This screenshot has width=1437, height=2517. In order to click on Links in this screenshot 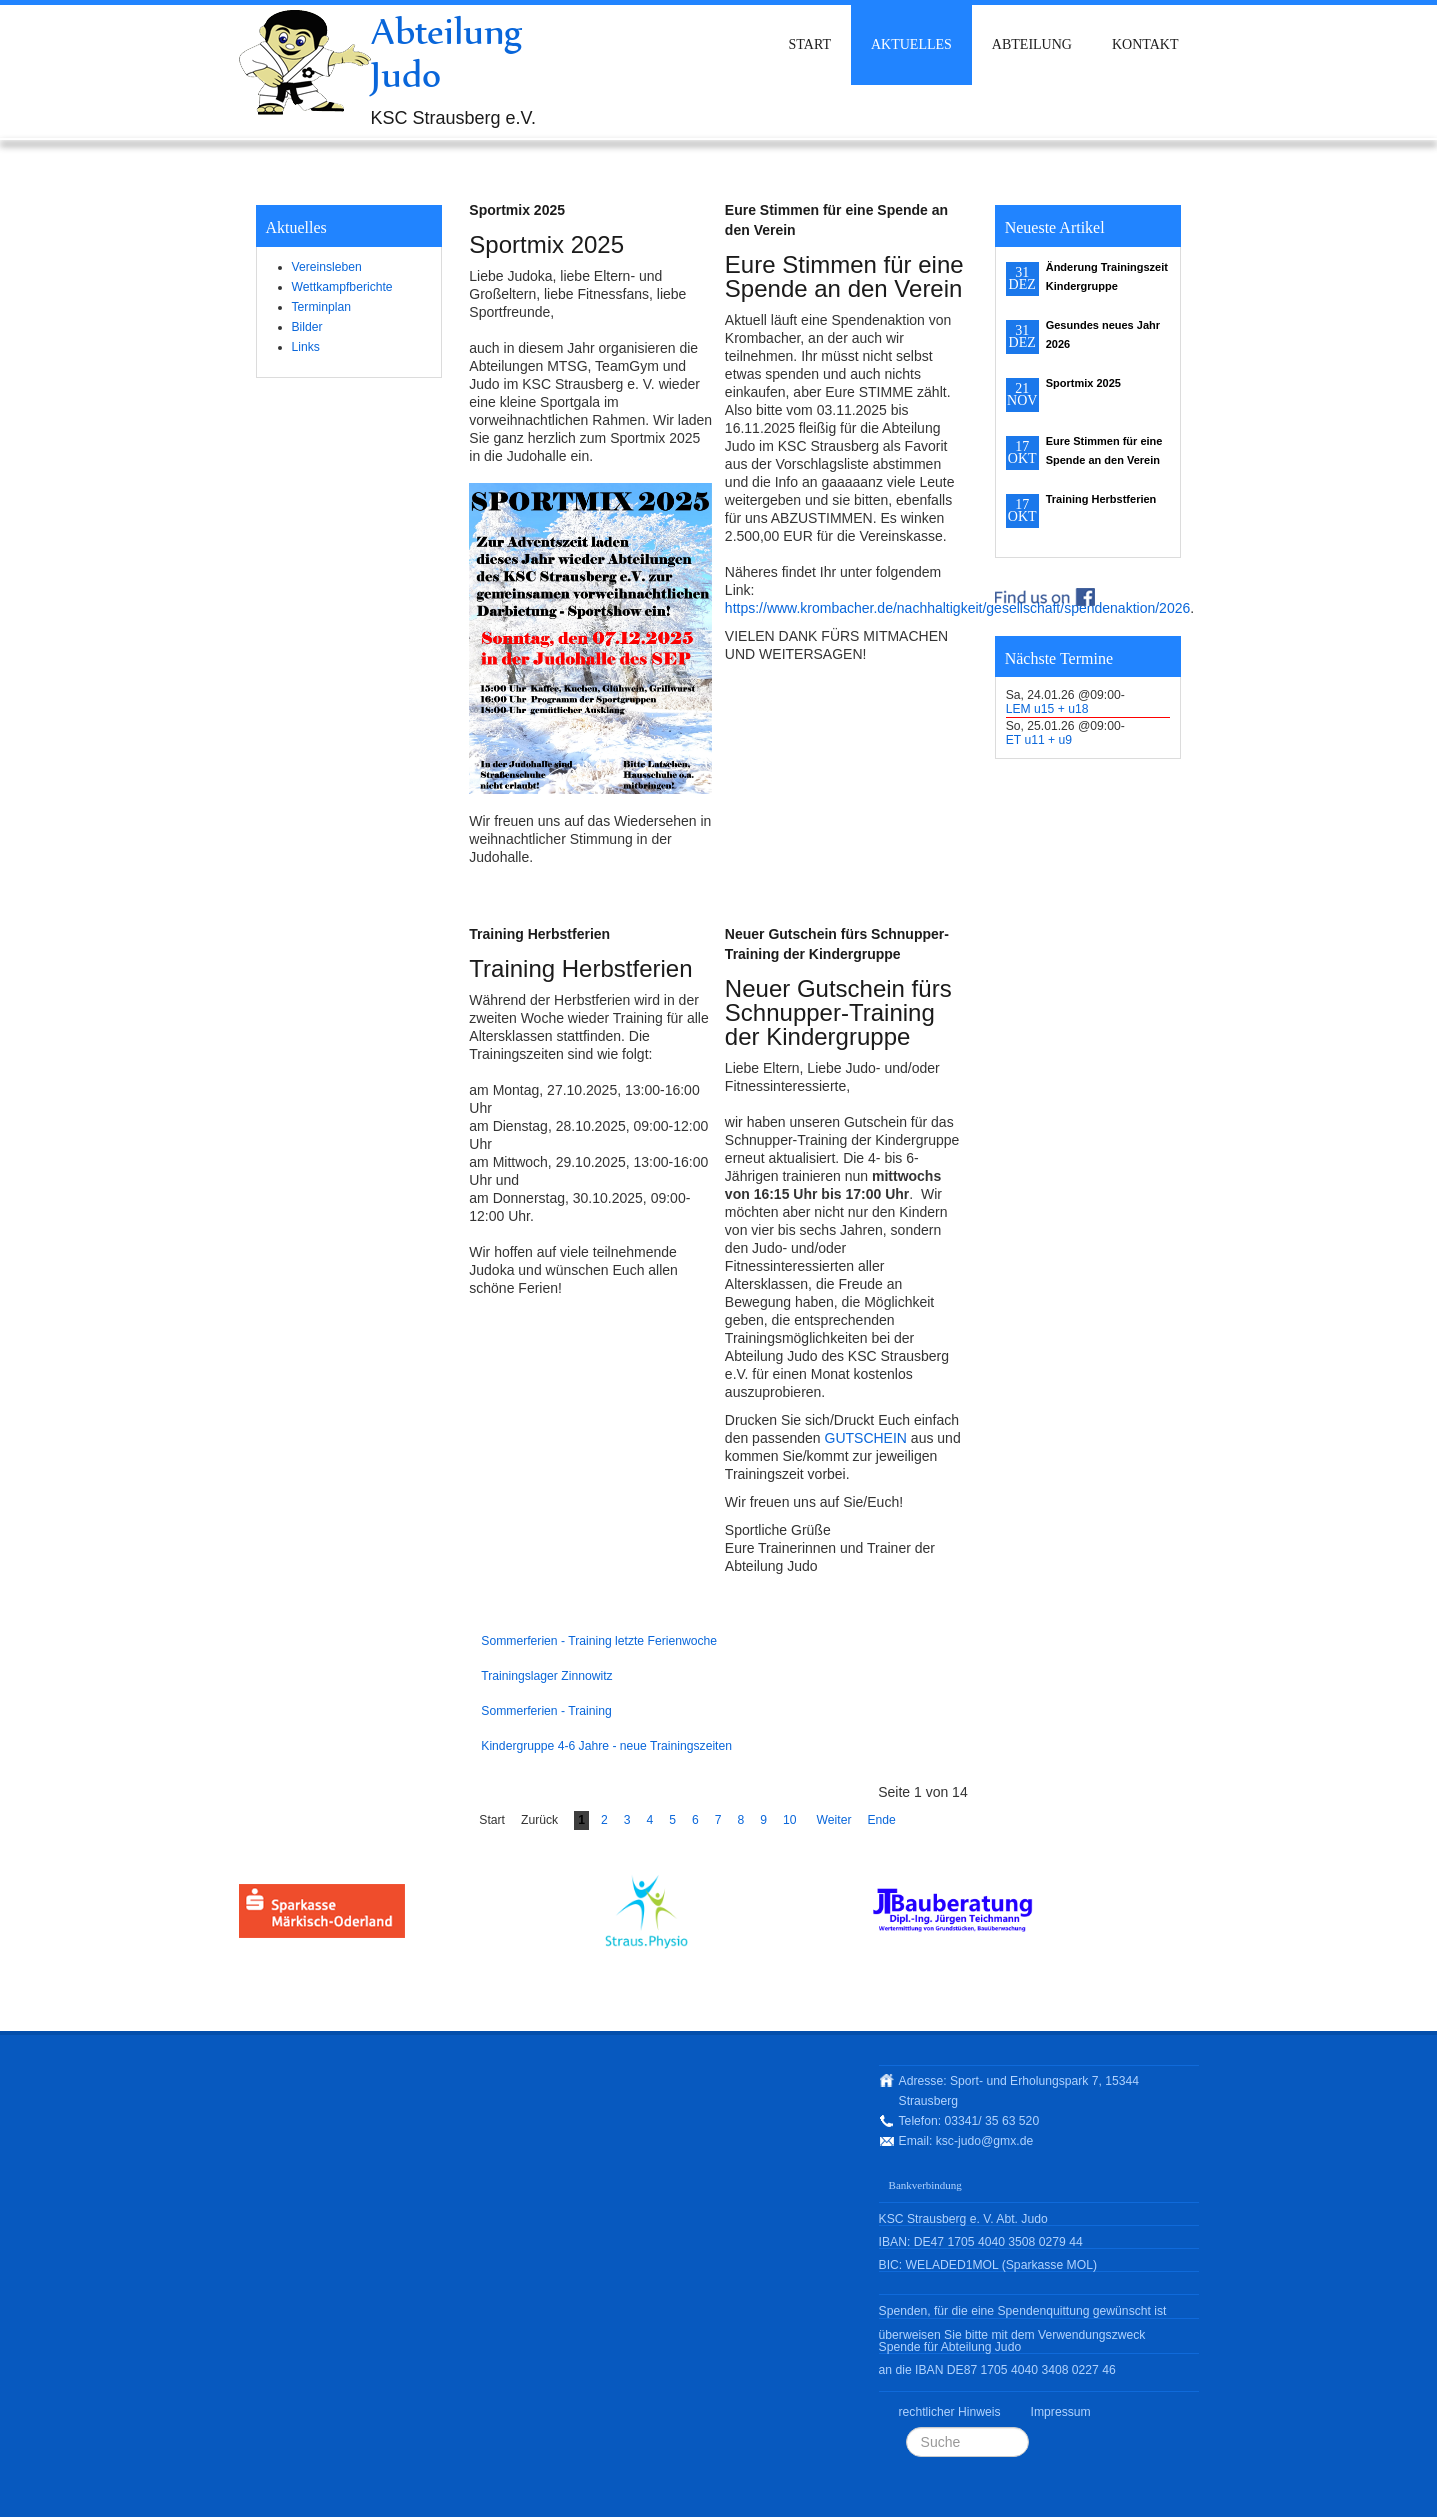, I will do `click(306, 347)`.